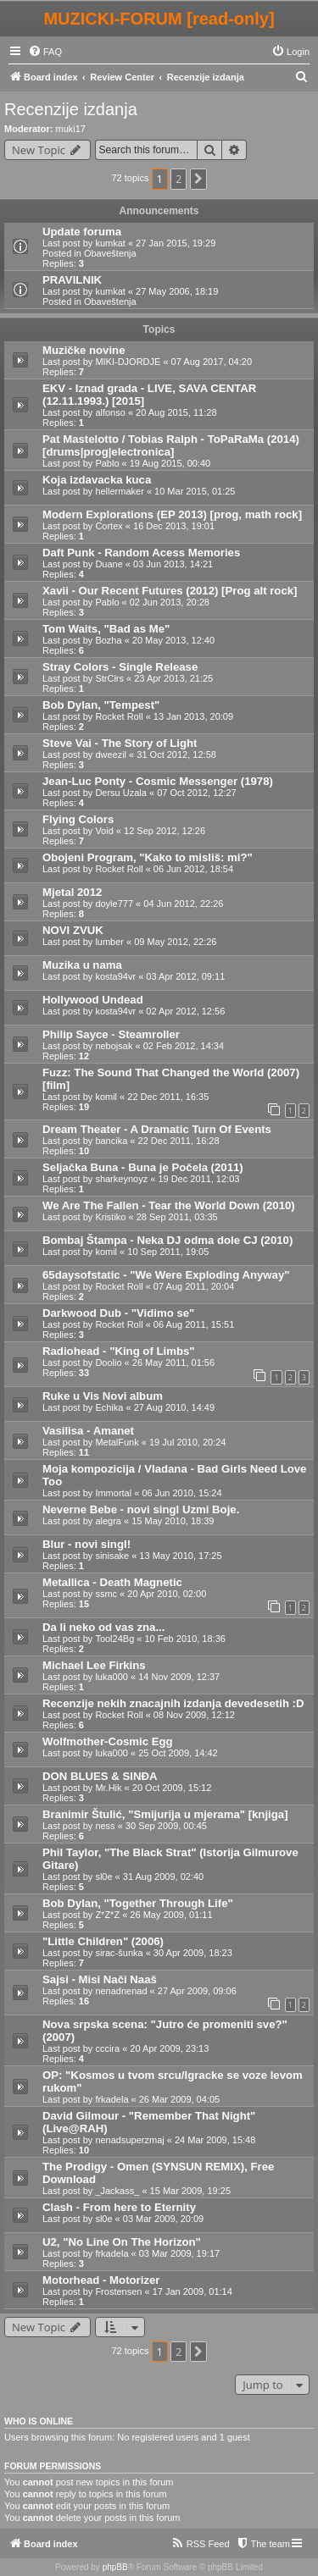 The width and height of the screenshot is (318, 2576). Describe the element at coordinates (118, 716) in the screenshot. I see `Rocket Roll` at that location.